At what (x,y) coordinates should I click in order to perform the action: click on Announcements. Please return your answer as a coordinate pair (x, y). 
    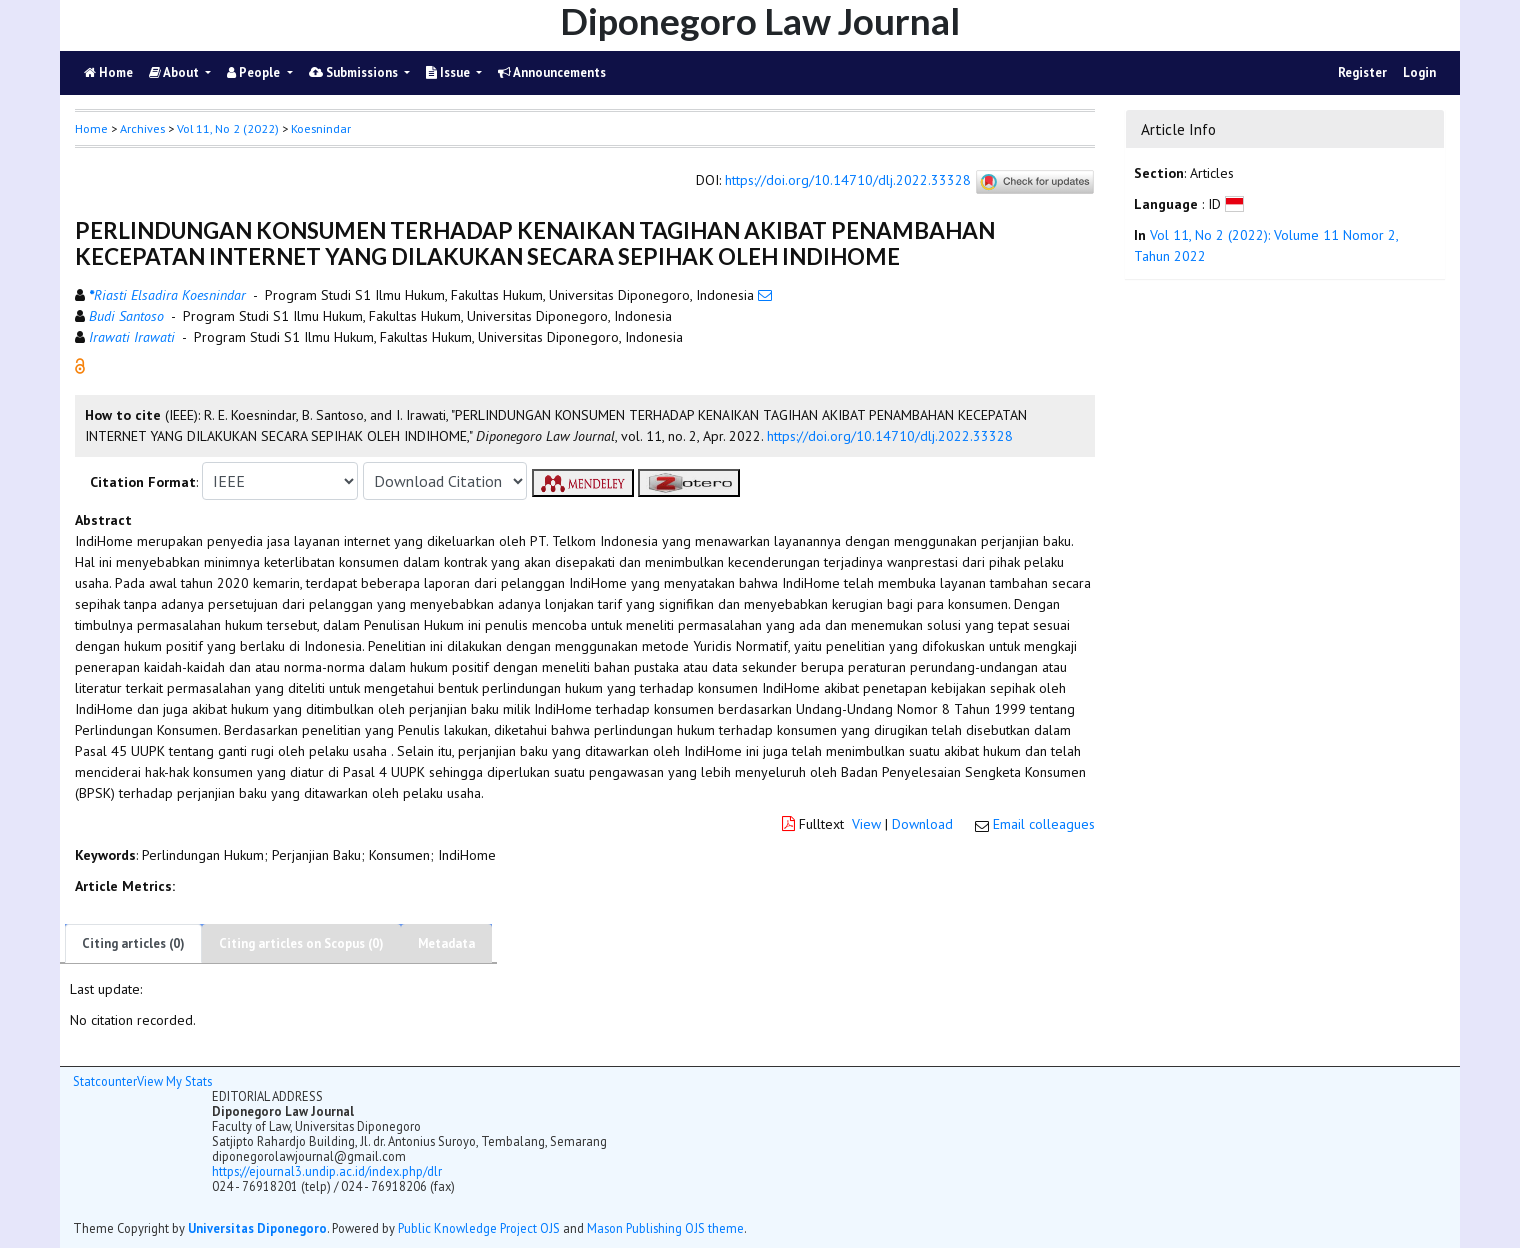
    Looking at the image, I should click on (552, 72).